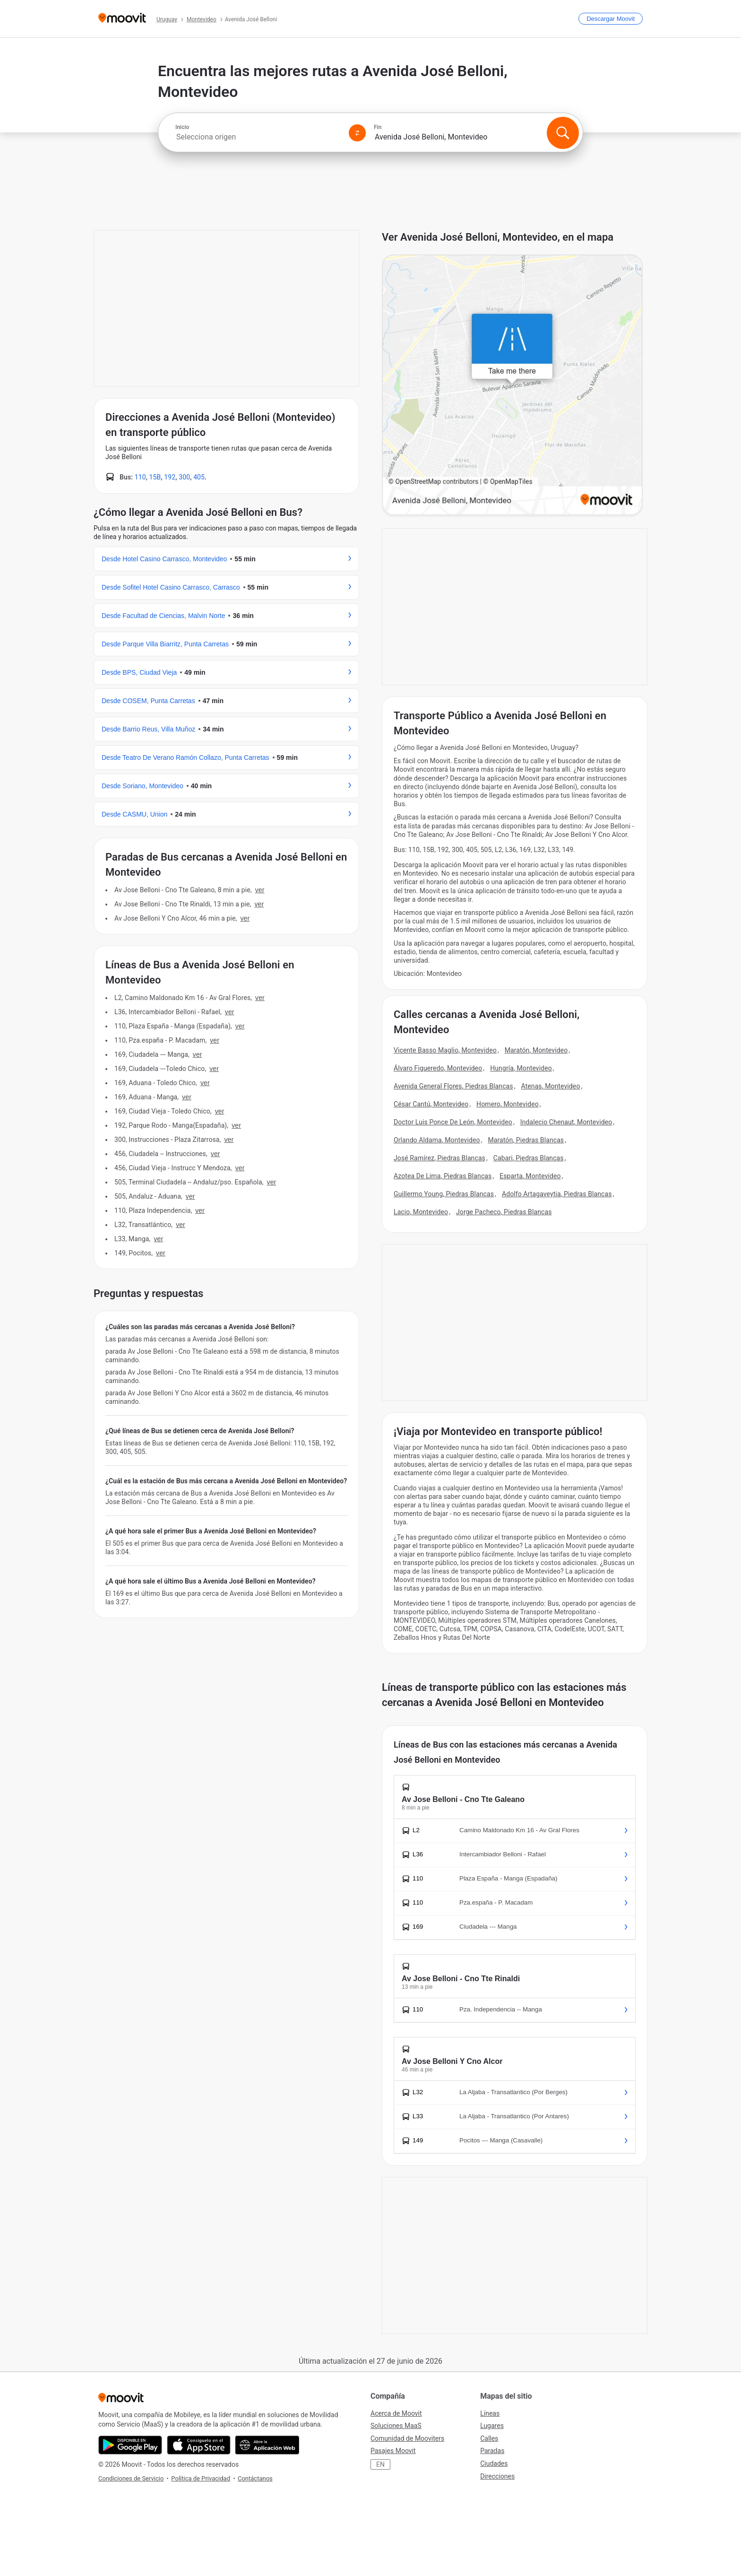 Image resolution: width=741 pixels, height=2576 pixels. What do you see at coordinates (380, 2464) in the screenshot?
I see `EN` at bounding box center [380, 2464].